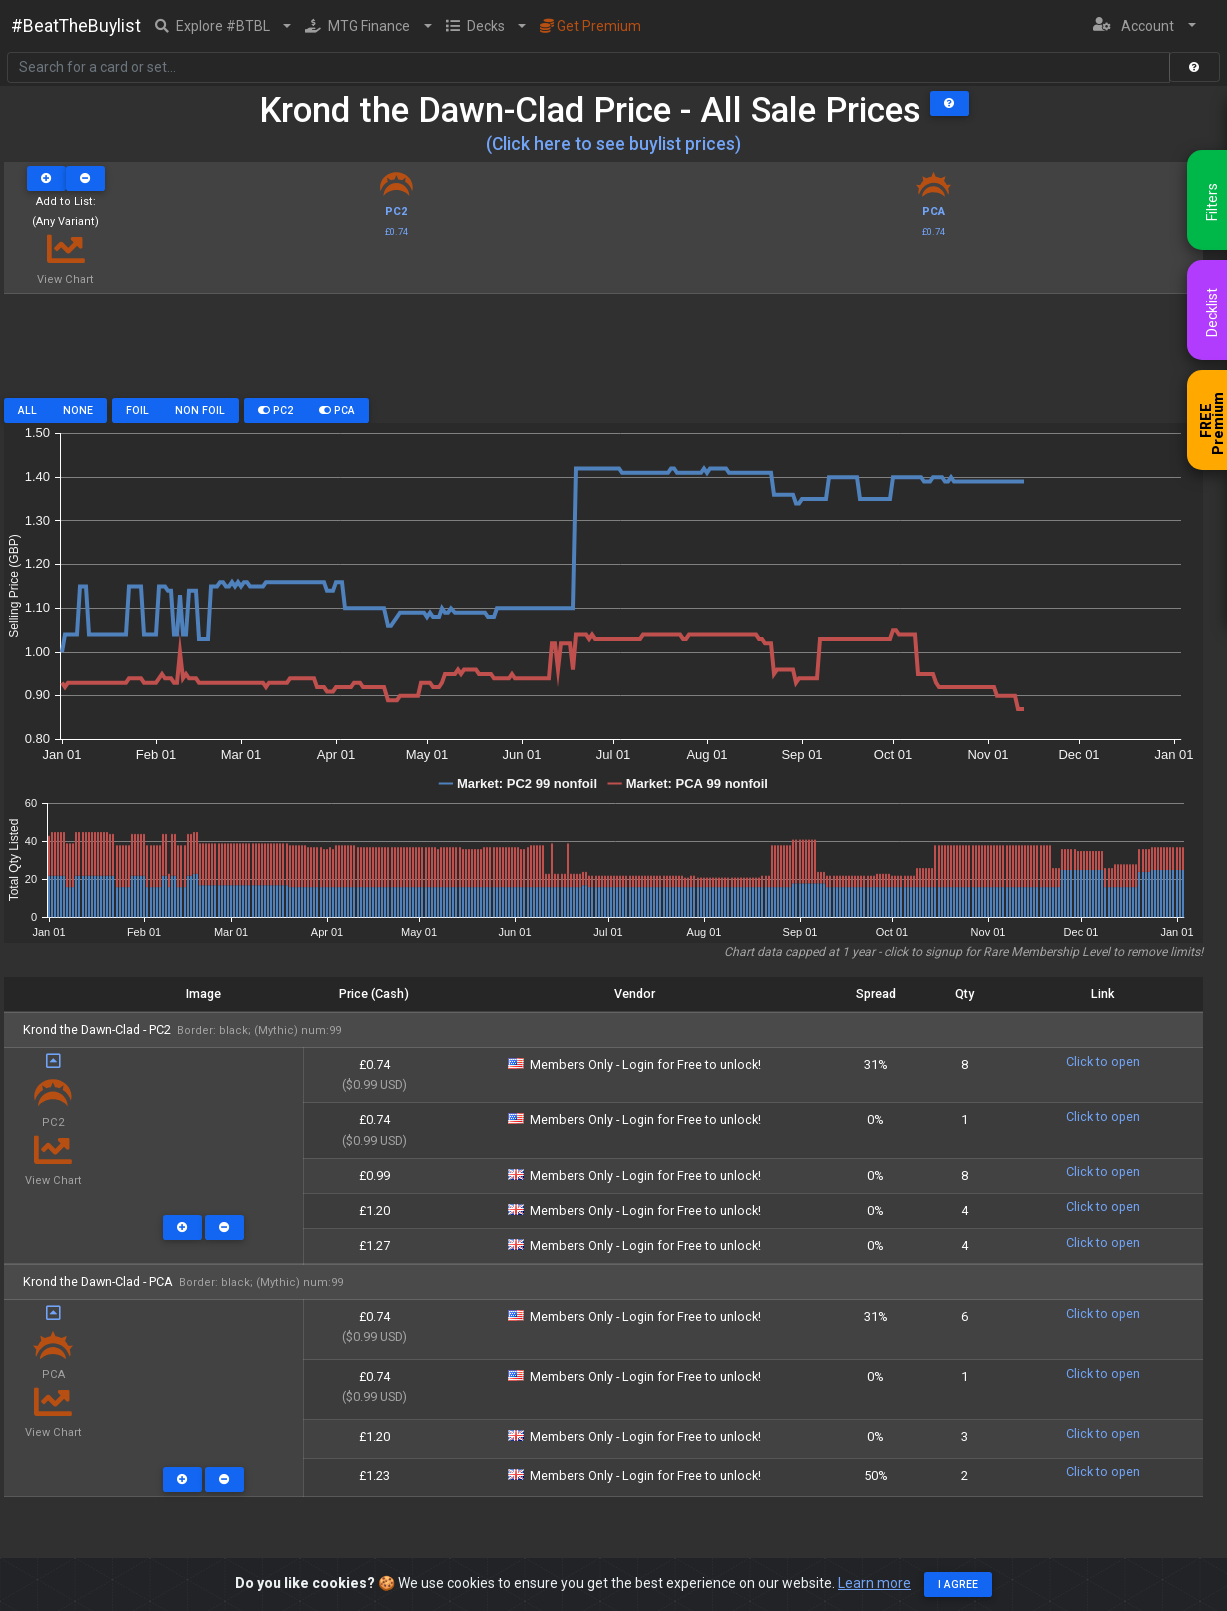  What do you see at coordinates (137, 410) in the screenshot?
I see `Foil` at bounding box center [137, 410].